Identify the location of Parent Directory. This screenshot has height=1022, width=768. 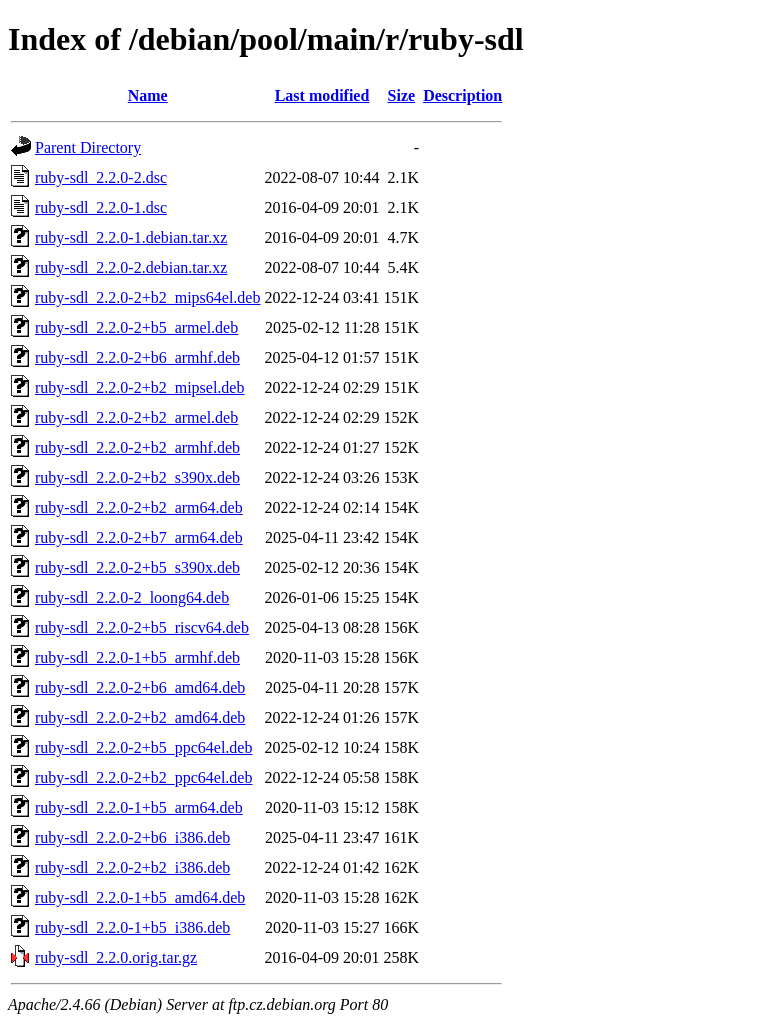
(88, 147).